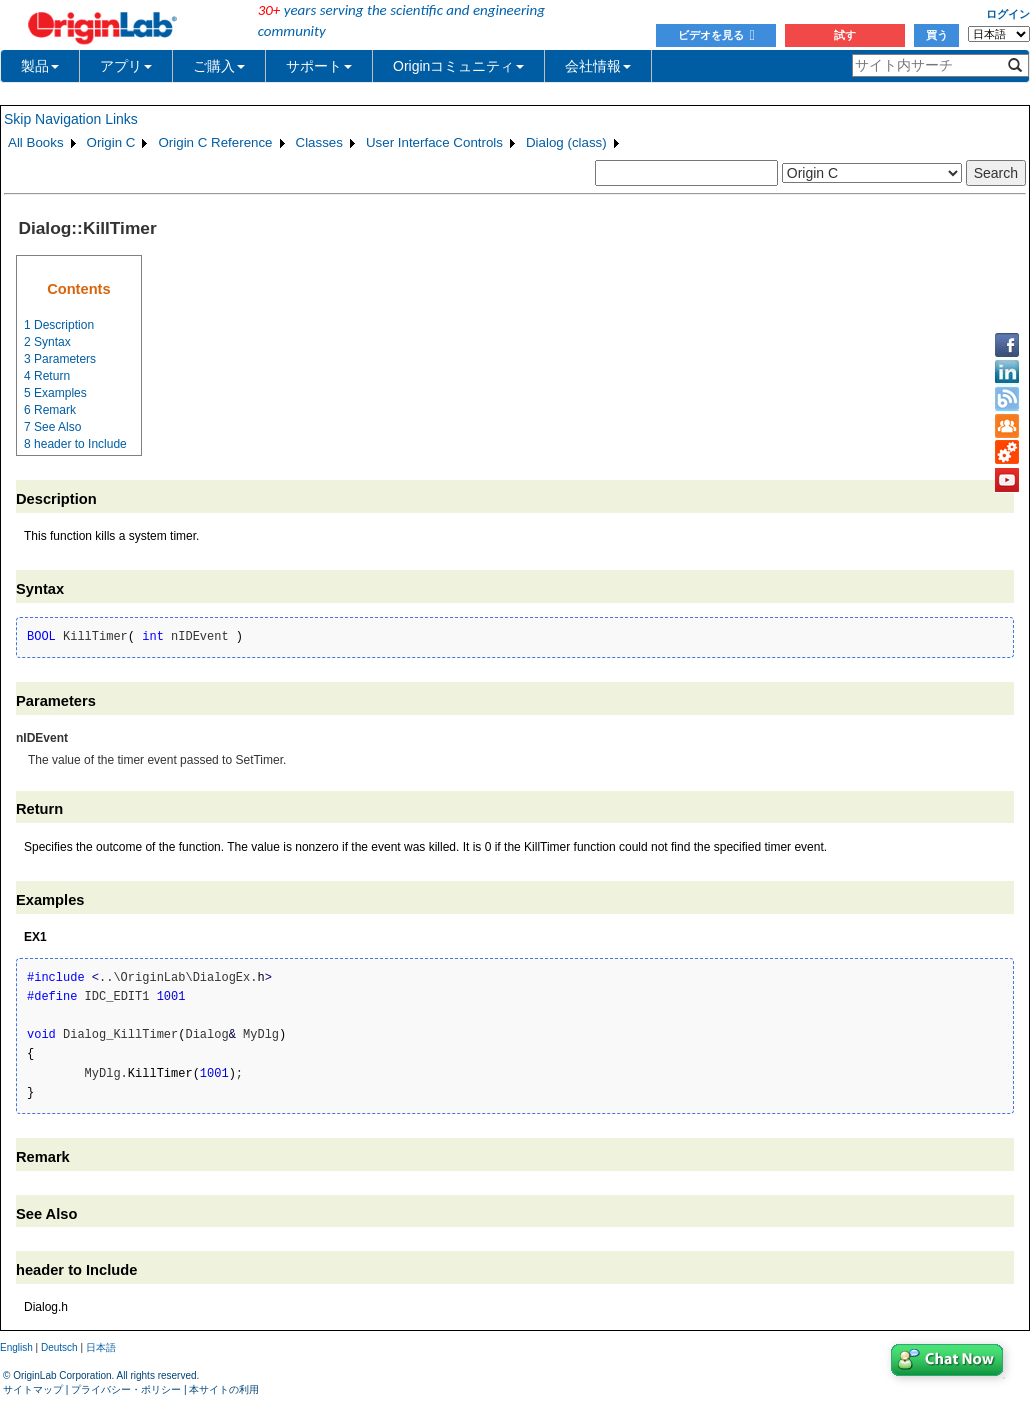  Describe the element at coordinates (458, 66) in the screenshot. I see `Originコミュニティ` at that location.